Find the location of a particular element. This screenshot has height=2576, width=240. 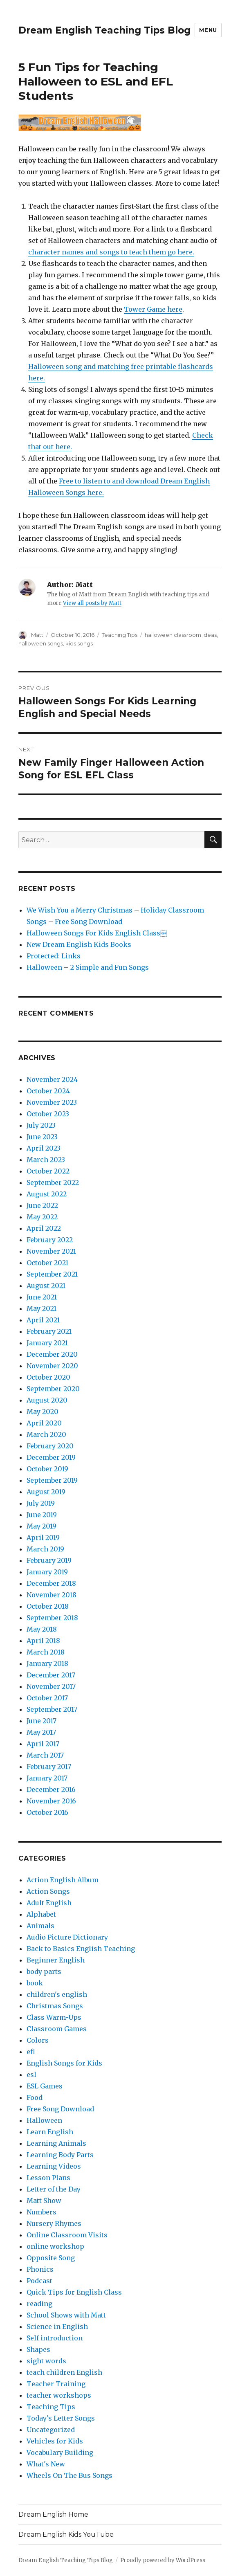

School Shows with Matt is located at coordinates (66, 2315).